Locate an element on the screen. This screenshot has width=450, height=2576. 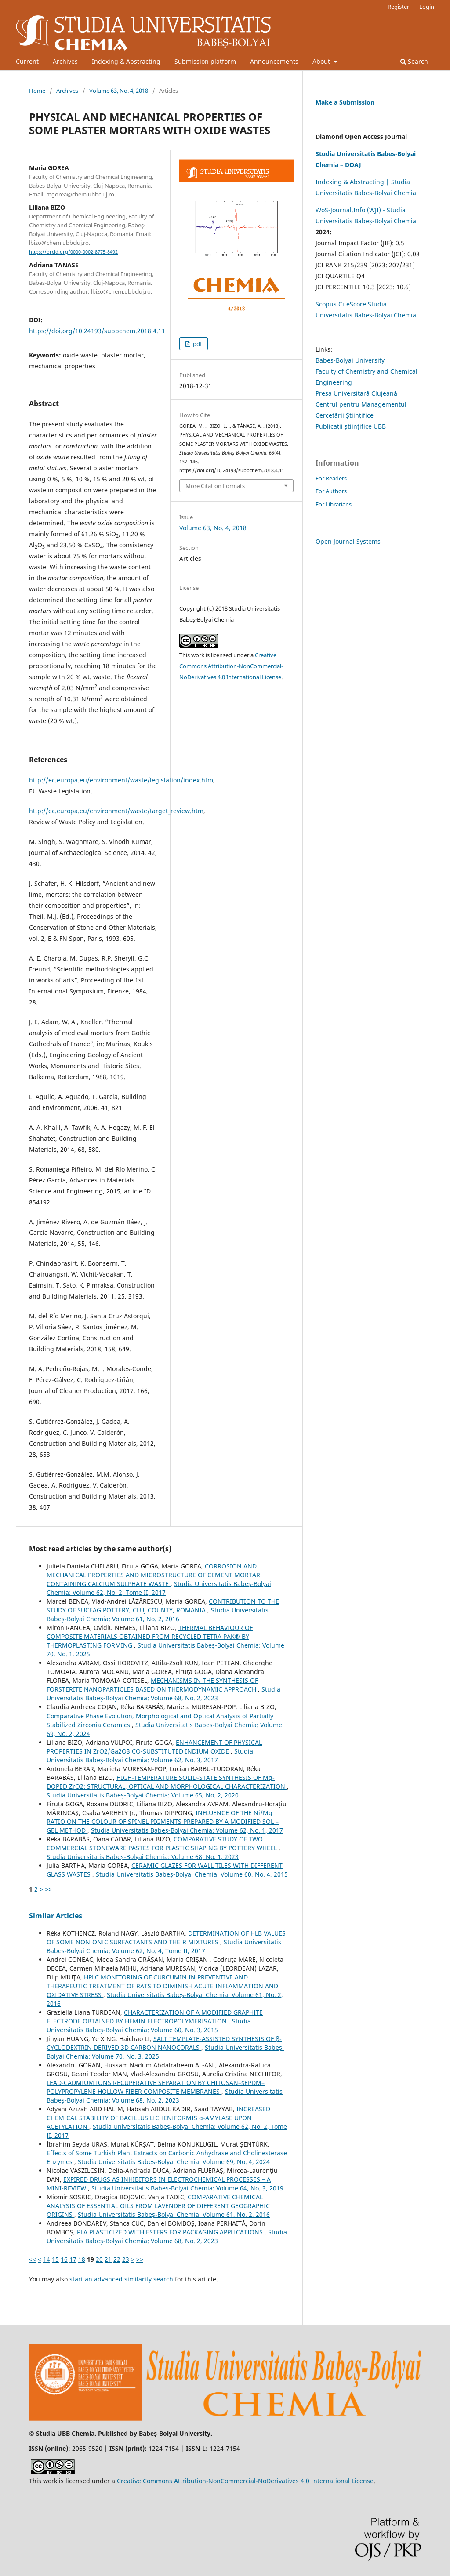
start an advanced similarity search is located at coordinates (121, 2279).